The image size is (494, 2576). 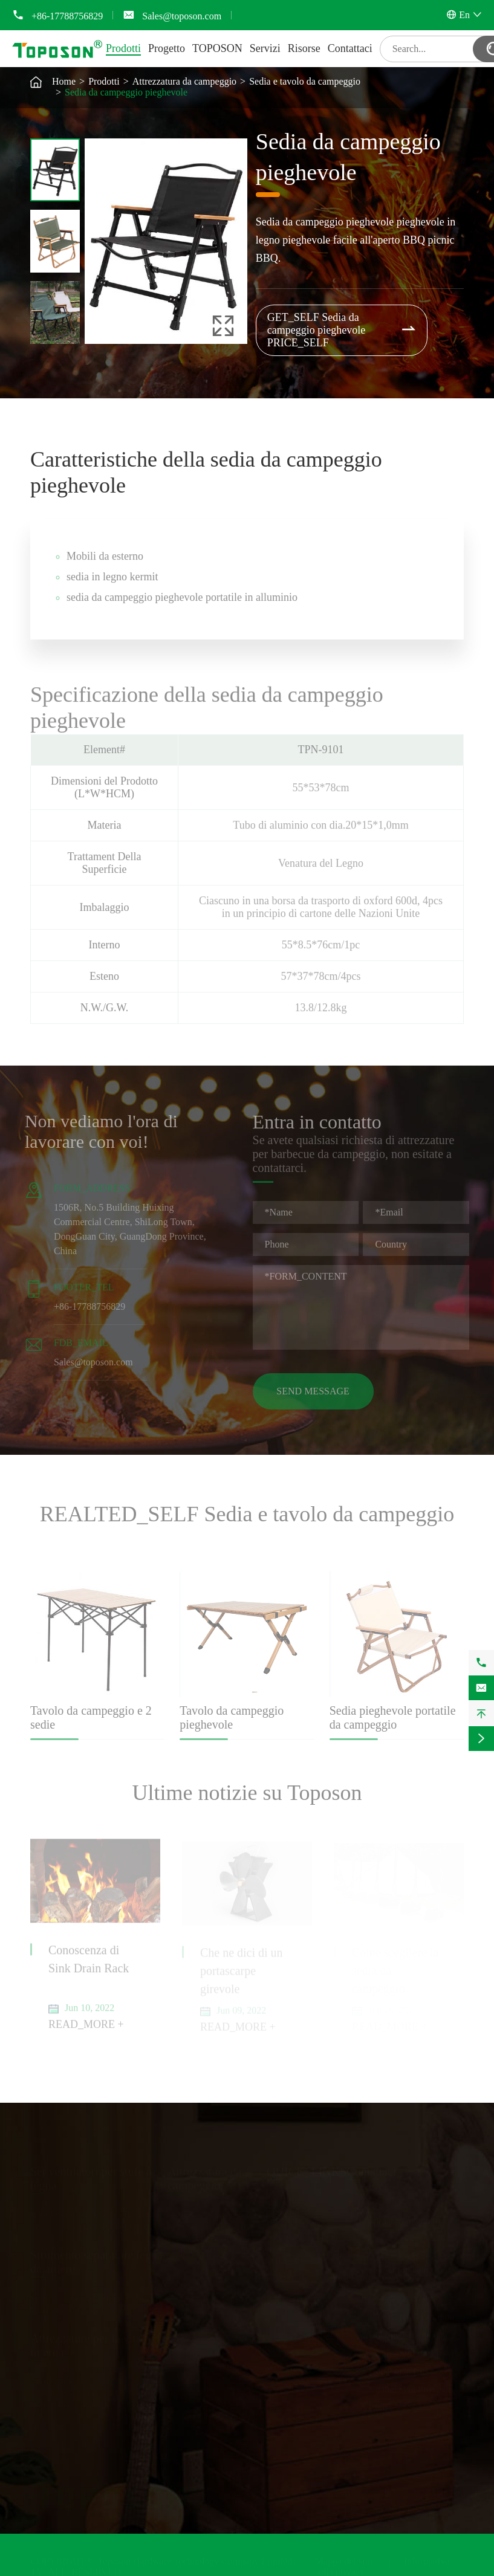 I want to click on Sedia da campeggio pieghevole, so click(x=126, y=92).